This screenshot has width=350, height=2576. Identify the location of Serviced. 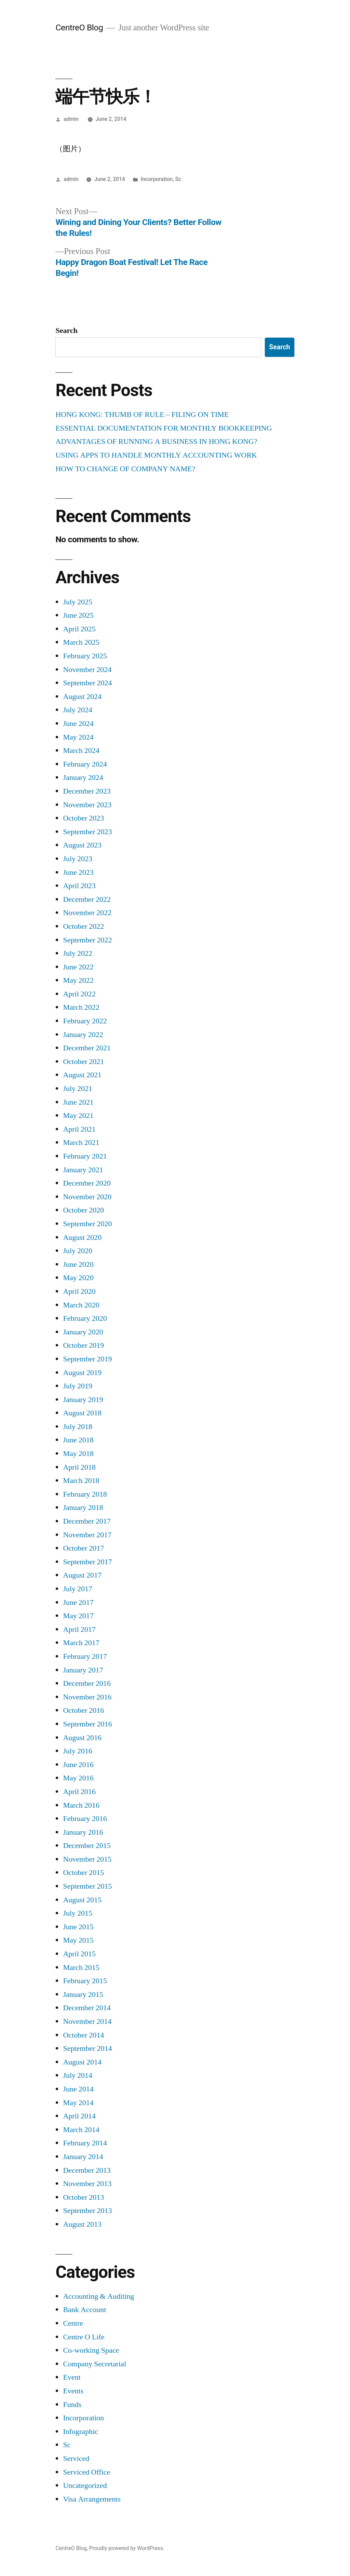
(76, 2458).